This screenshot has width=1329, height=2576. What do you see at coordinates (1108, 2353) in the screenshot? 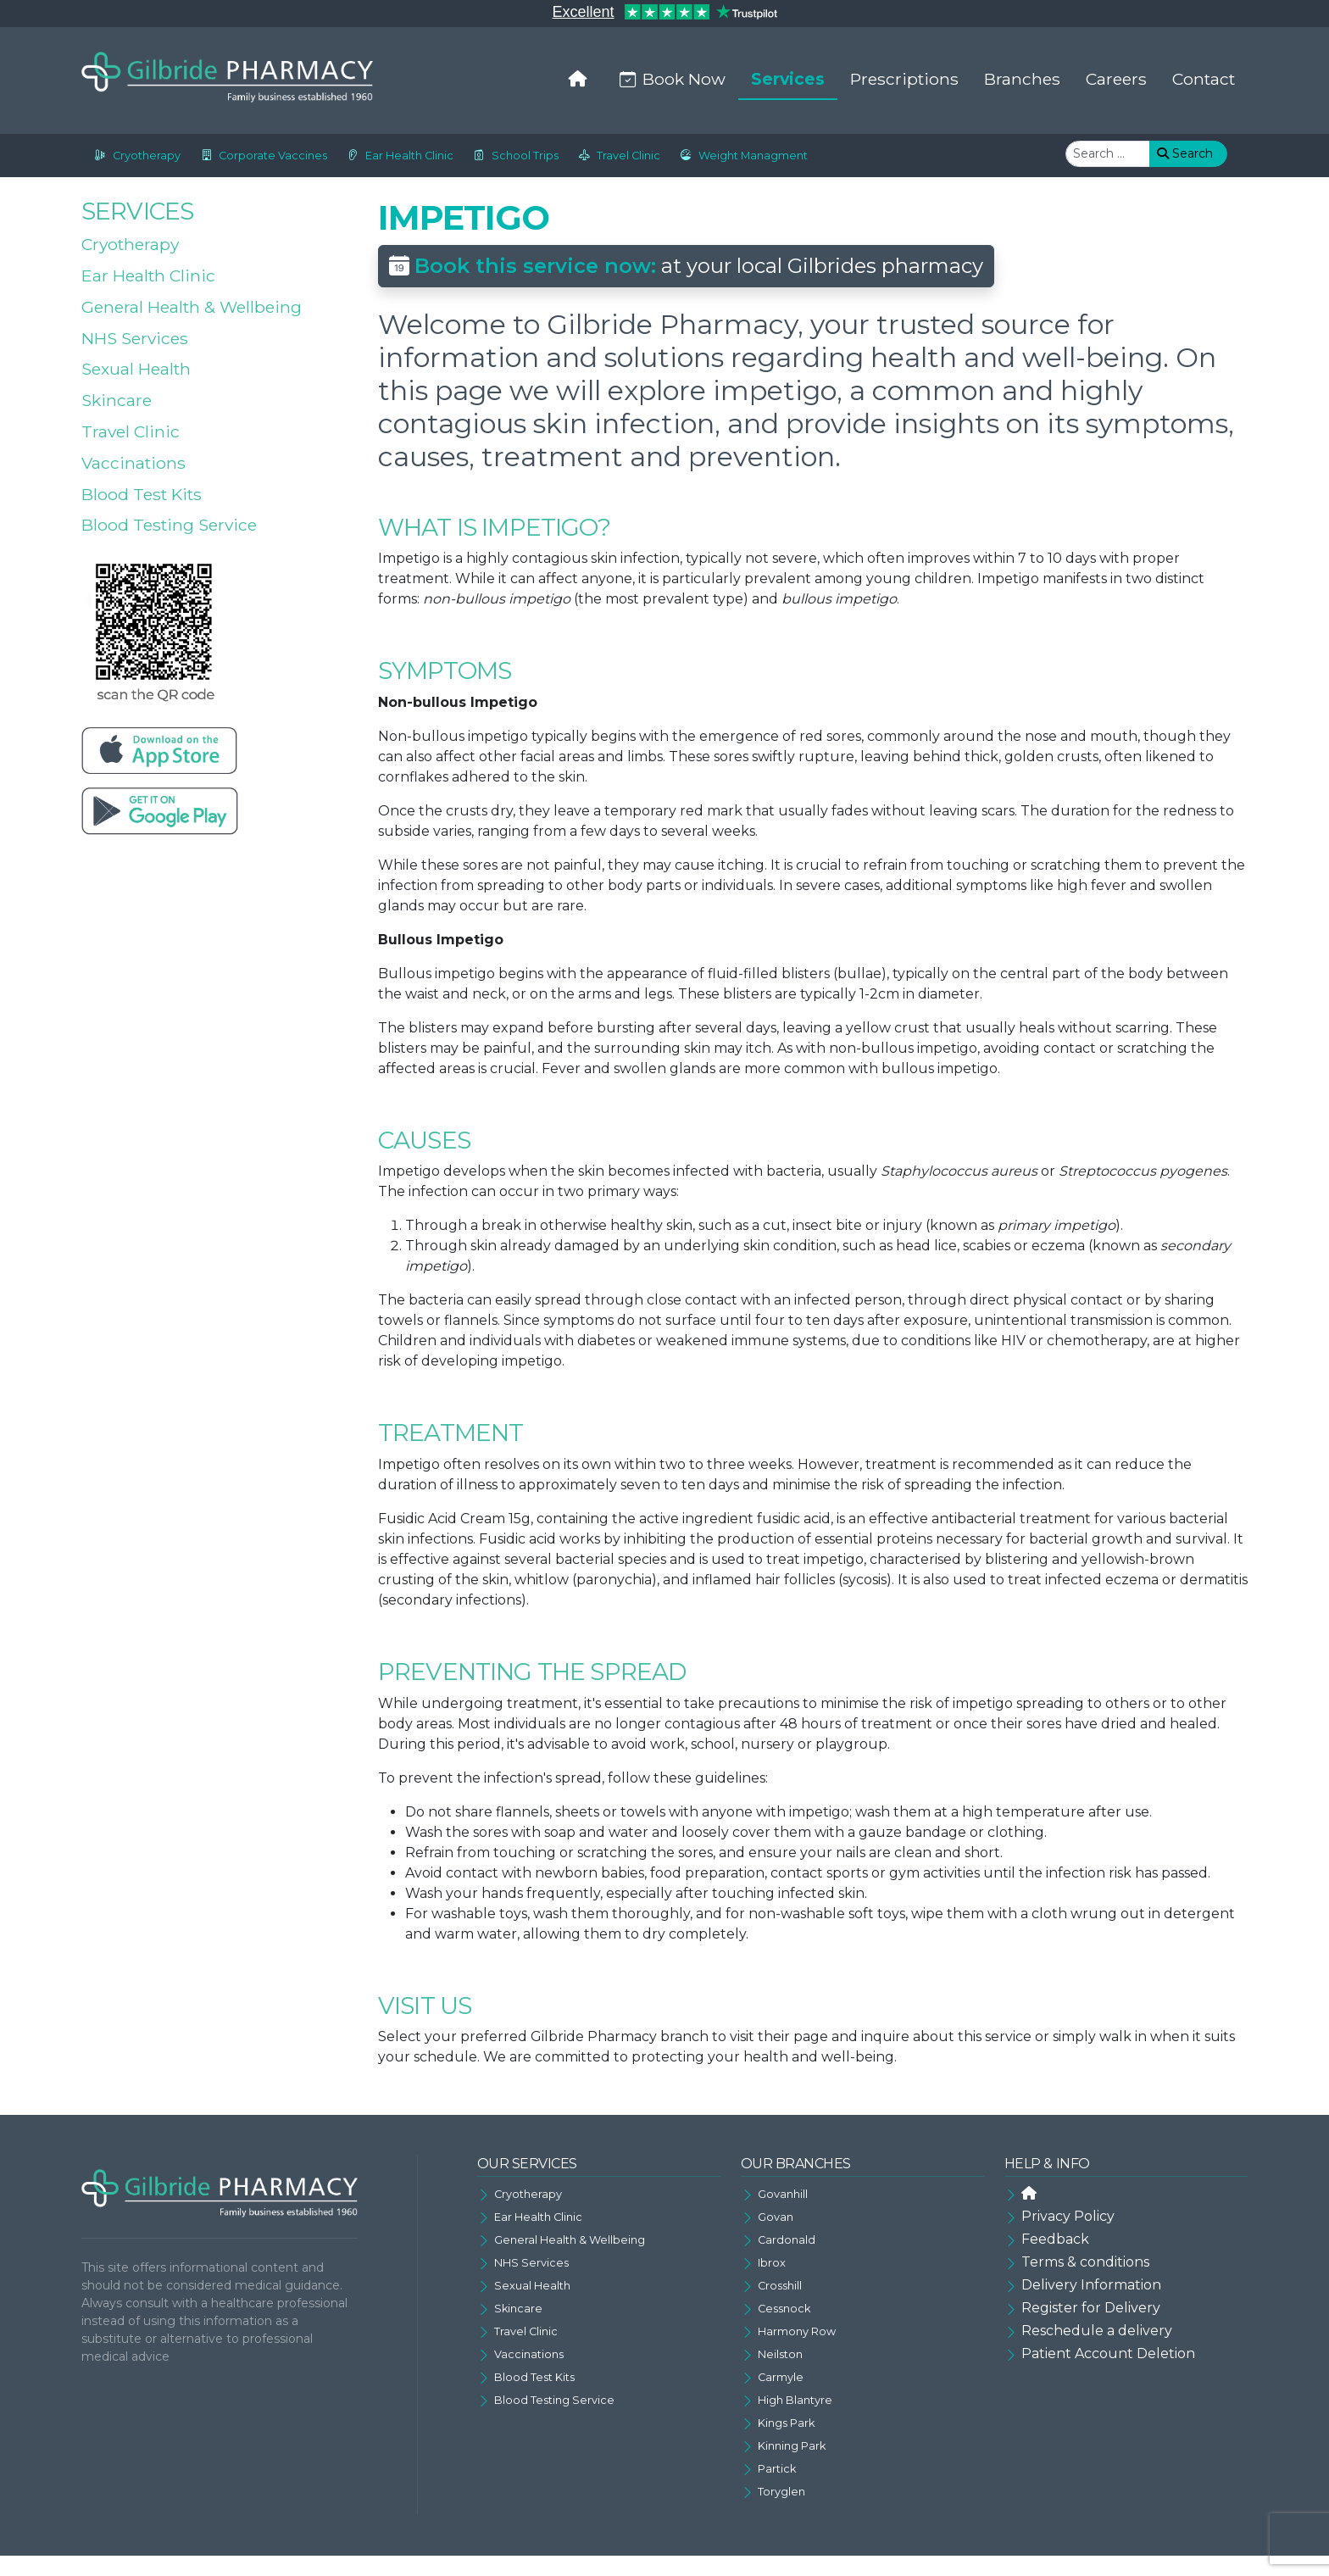
I see `Patient Account Deletion` at bounding box center [1108, 2353].